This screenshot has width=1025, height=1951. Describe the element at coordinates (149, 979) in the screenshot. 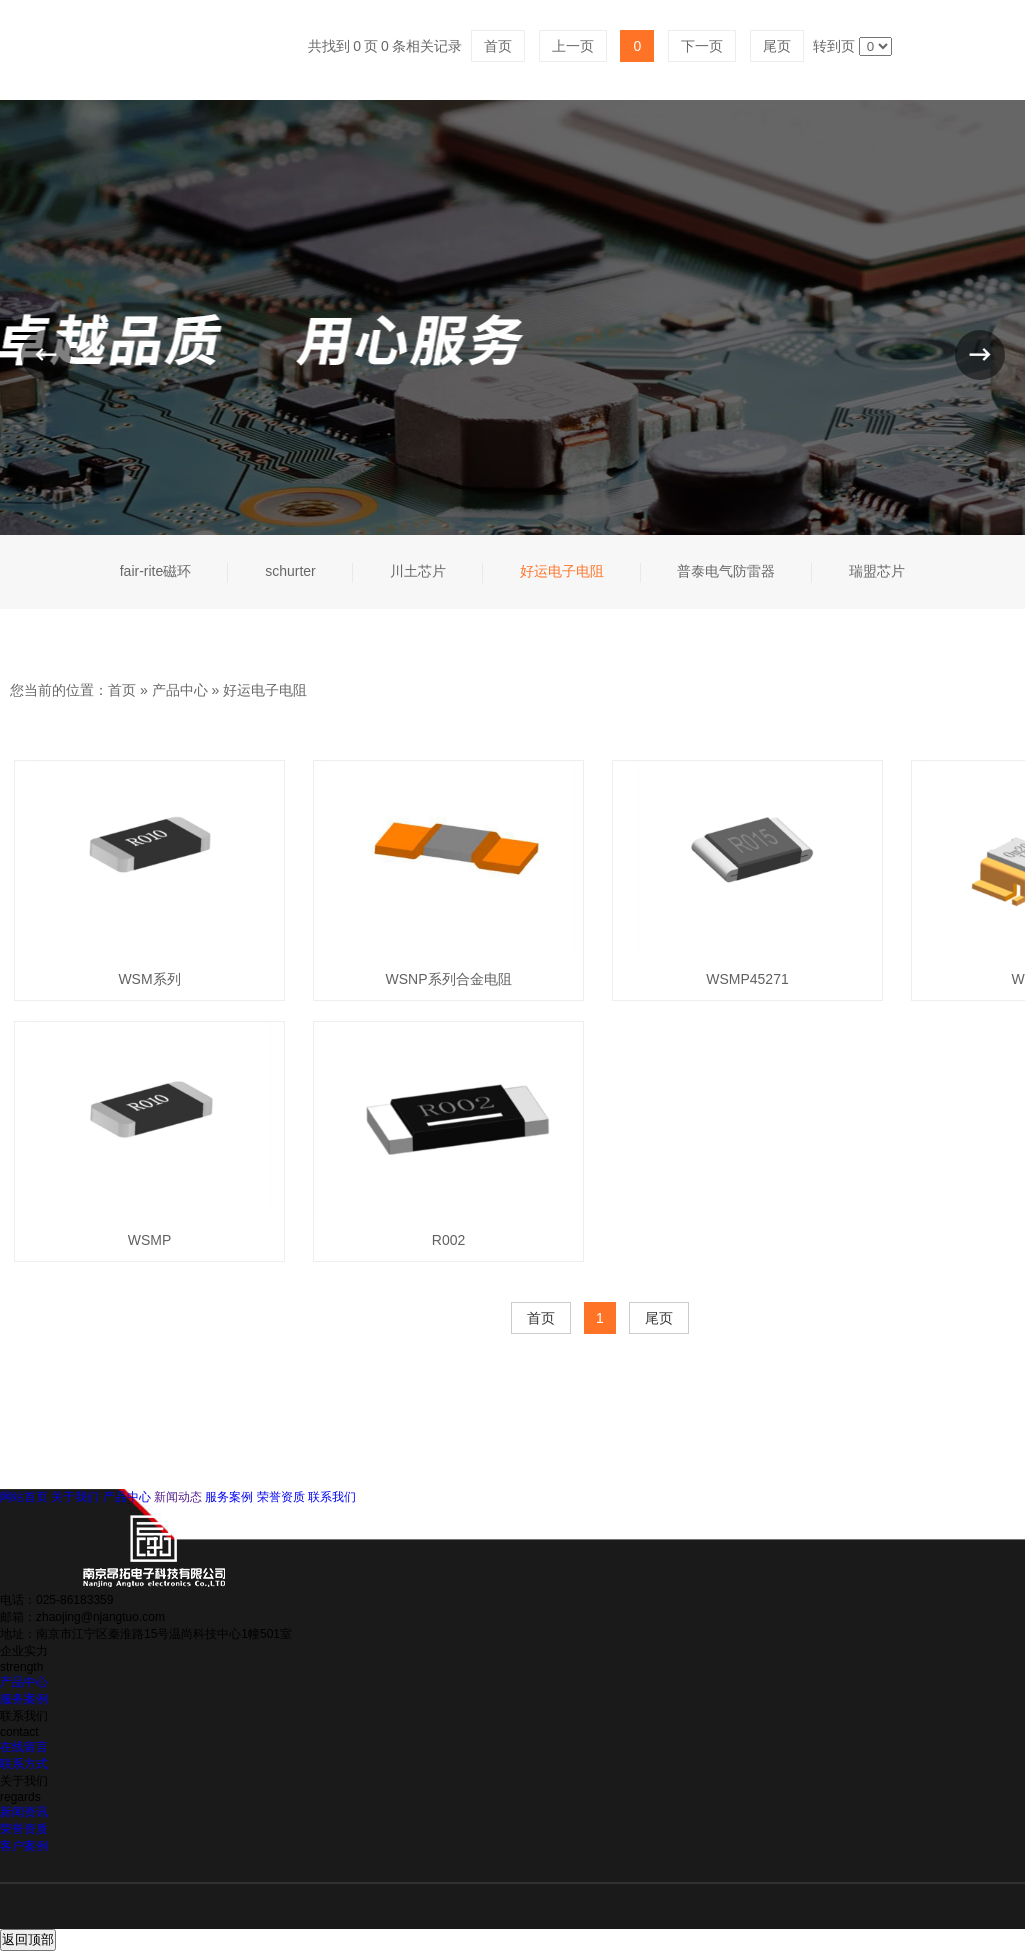

I see `WSM系列` at that location.